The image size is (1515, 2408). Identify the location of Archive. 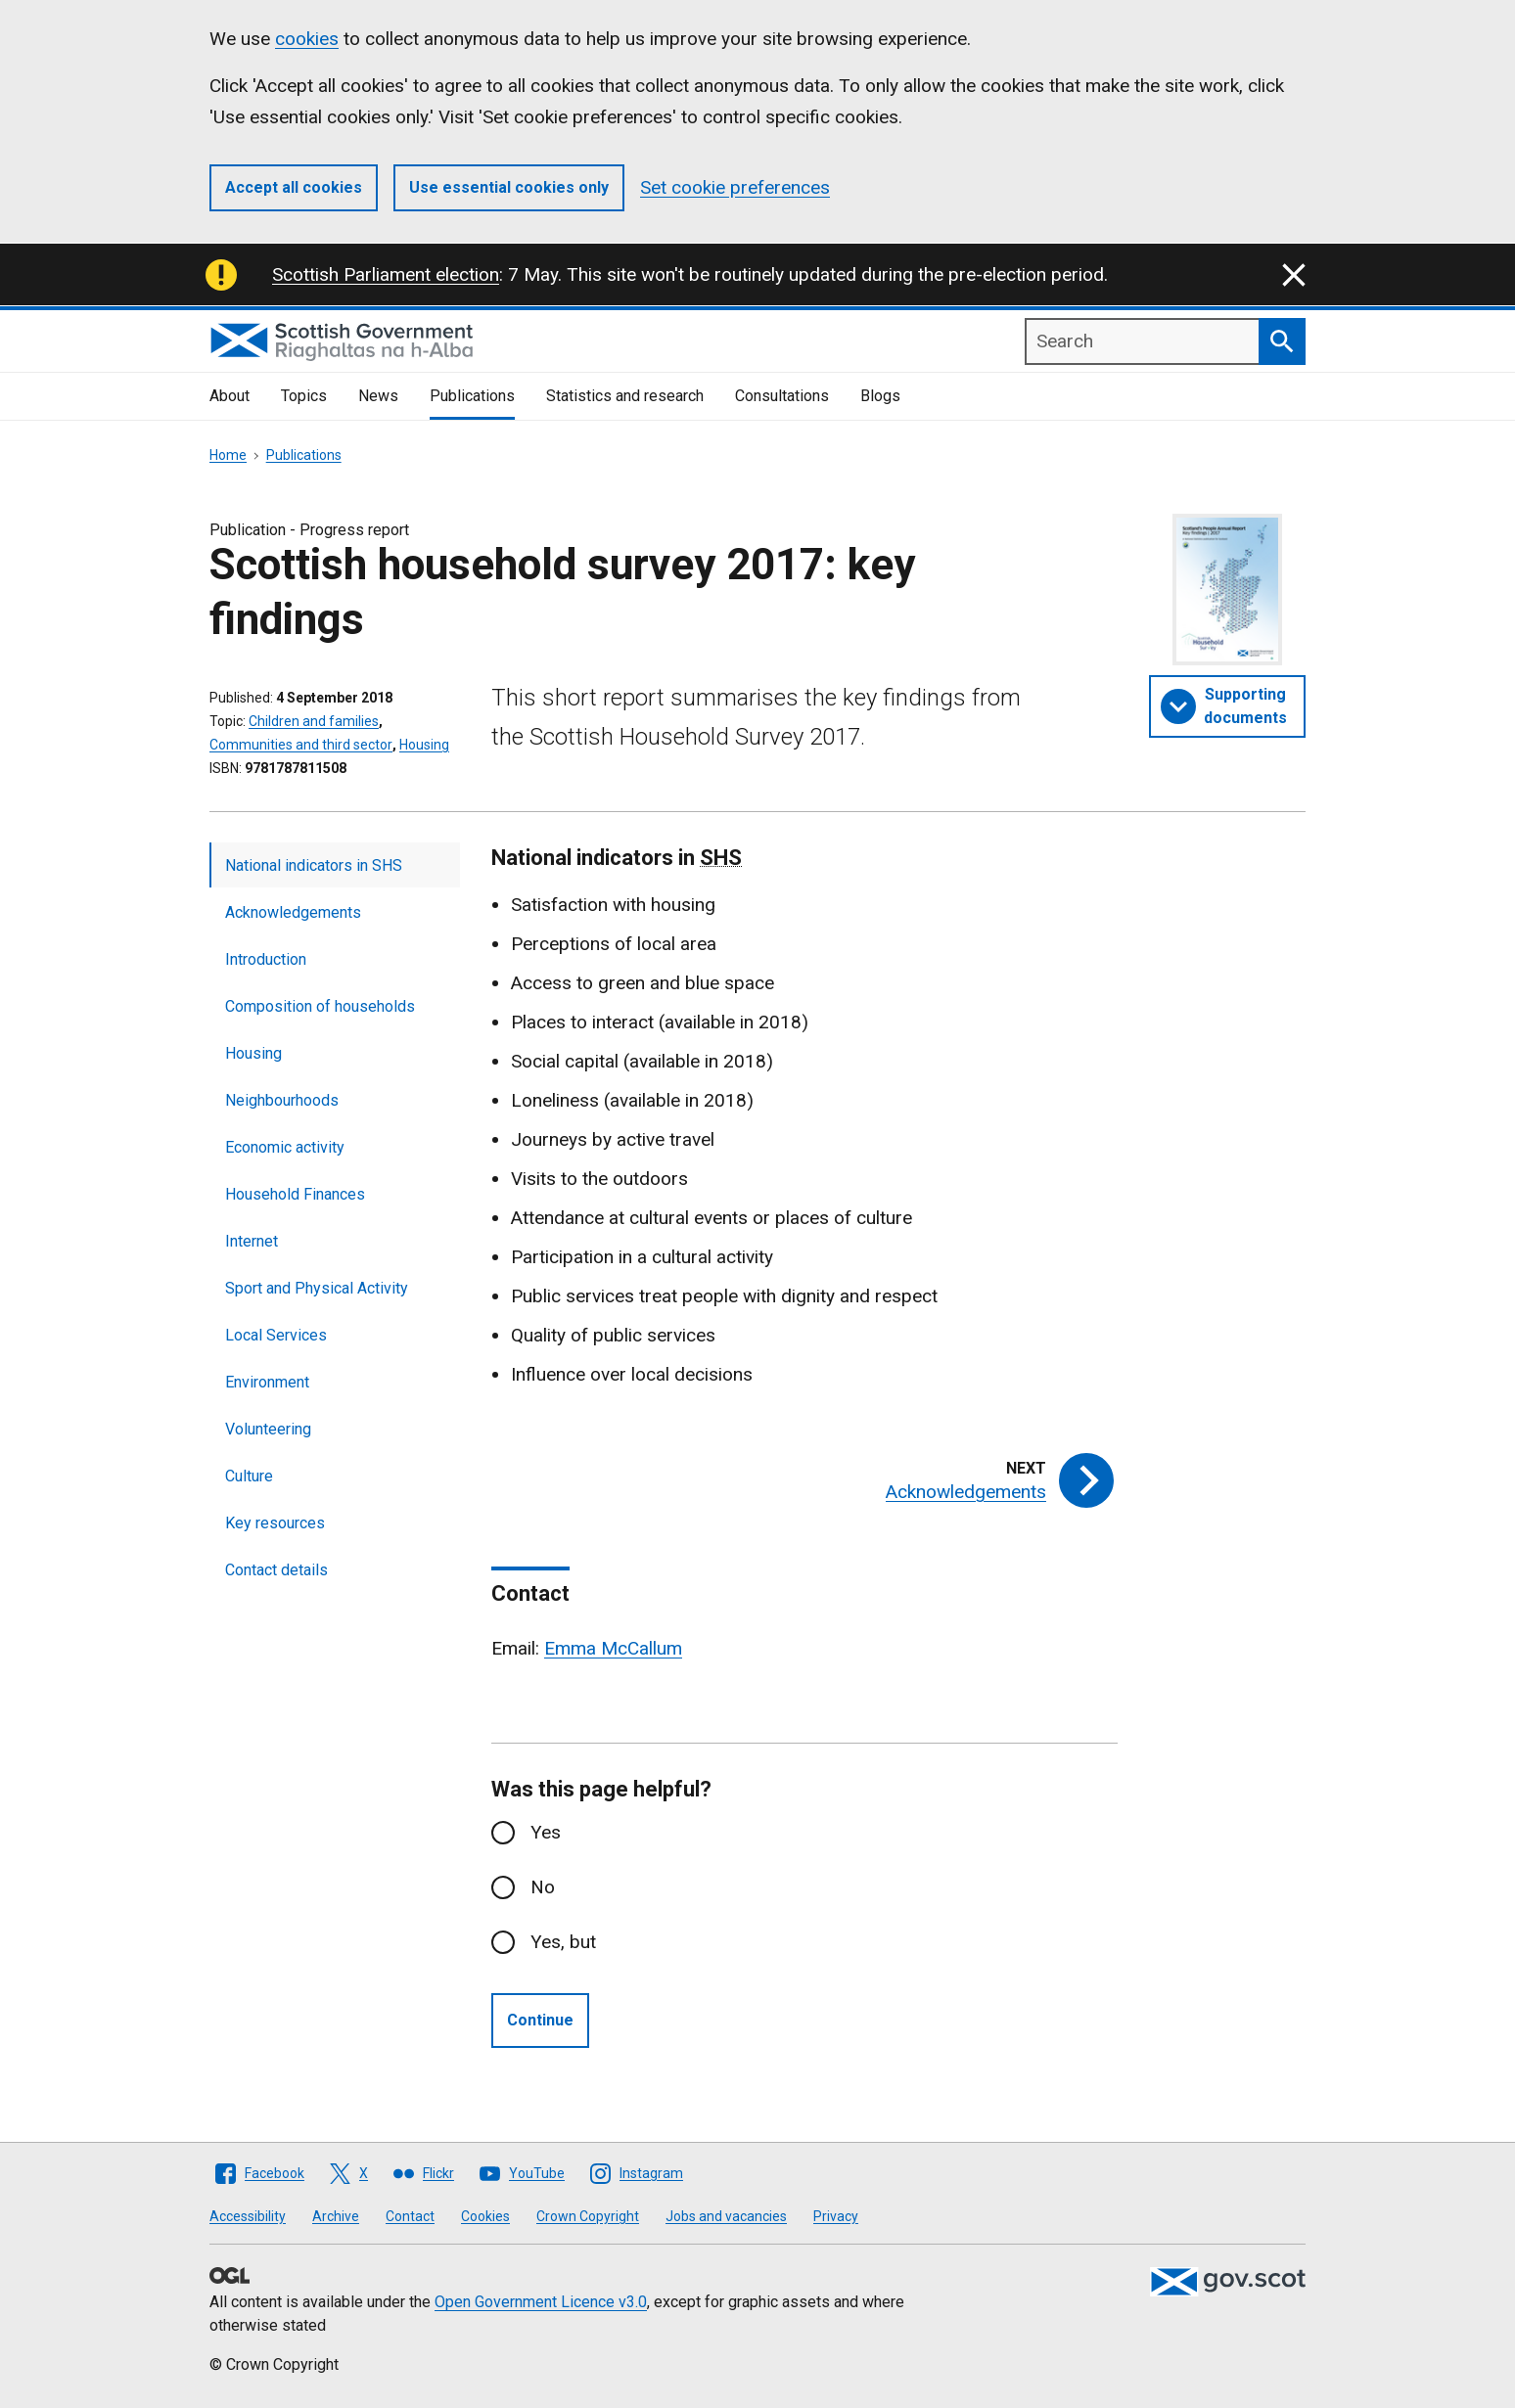
(335, 2216).